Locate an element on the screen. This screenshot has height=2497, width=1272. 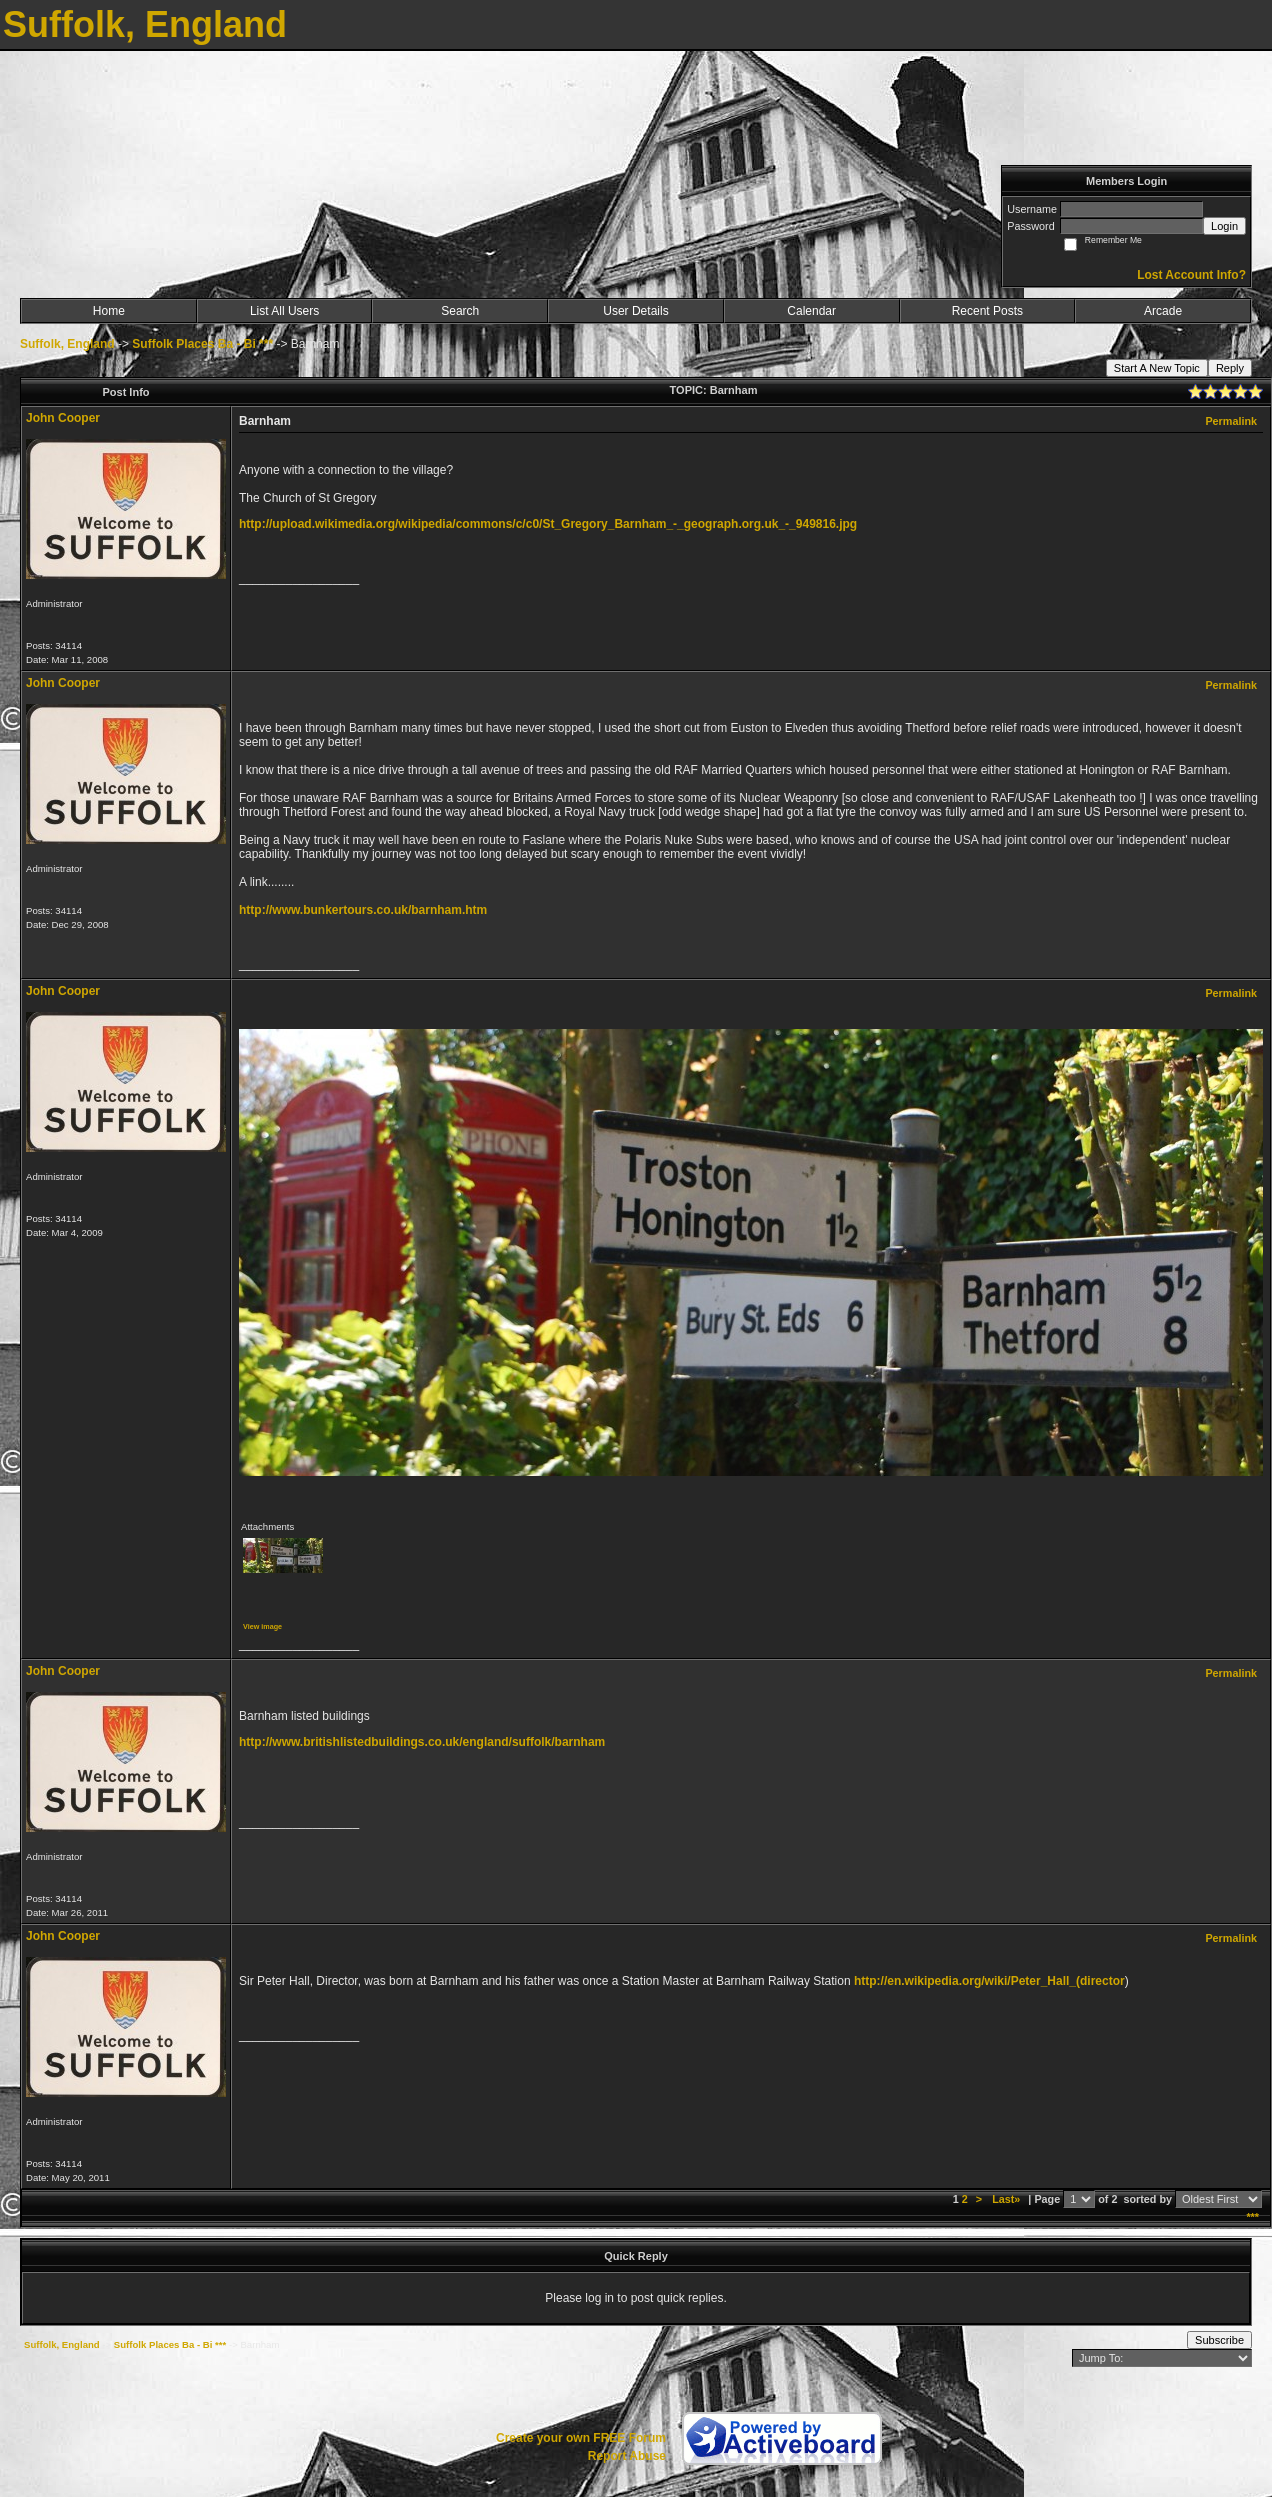
Last» is located at coordinates (1007, 2199).